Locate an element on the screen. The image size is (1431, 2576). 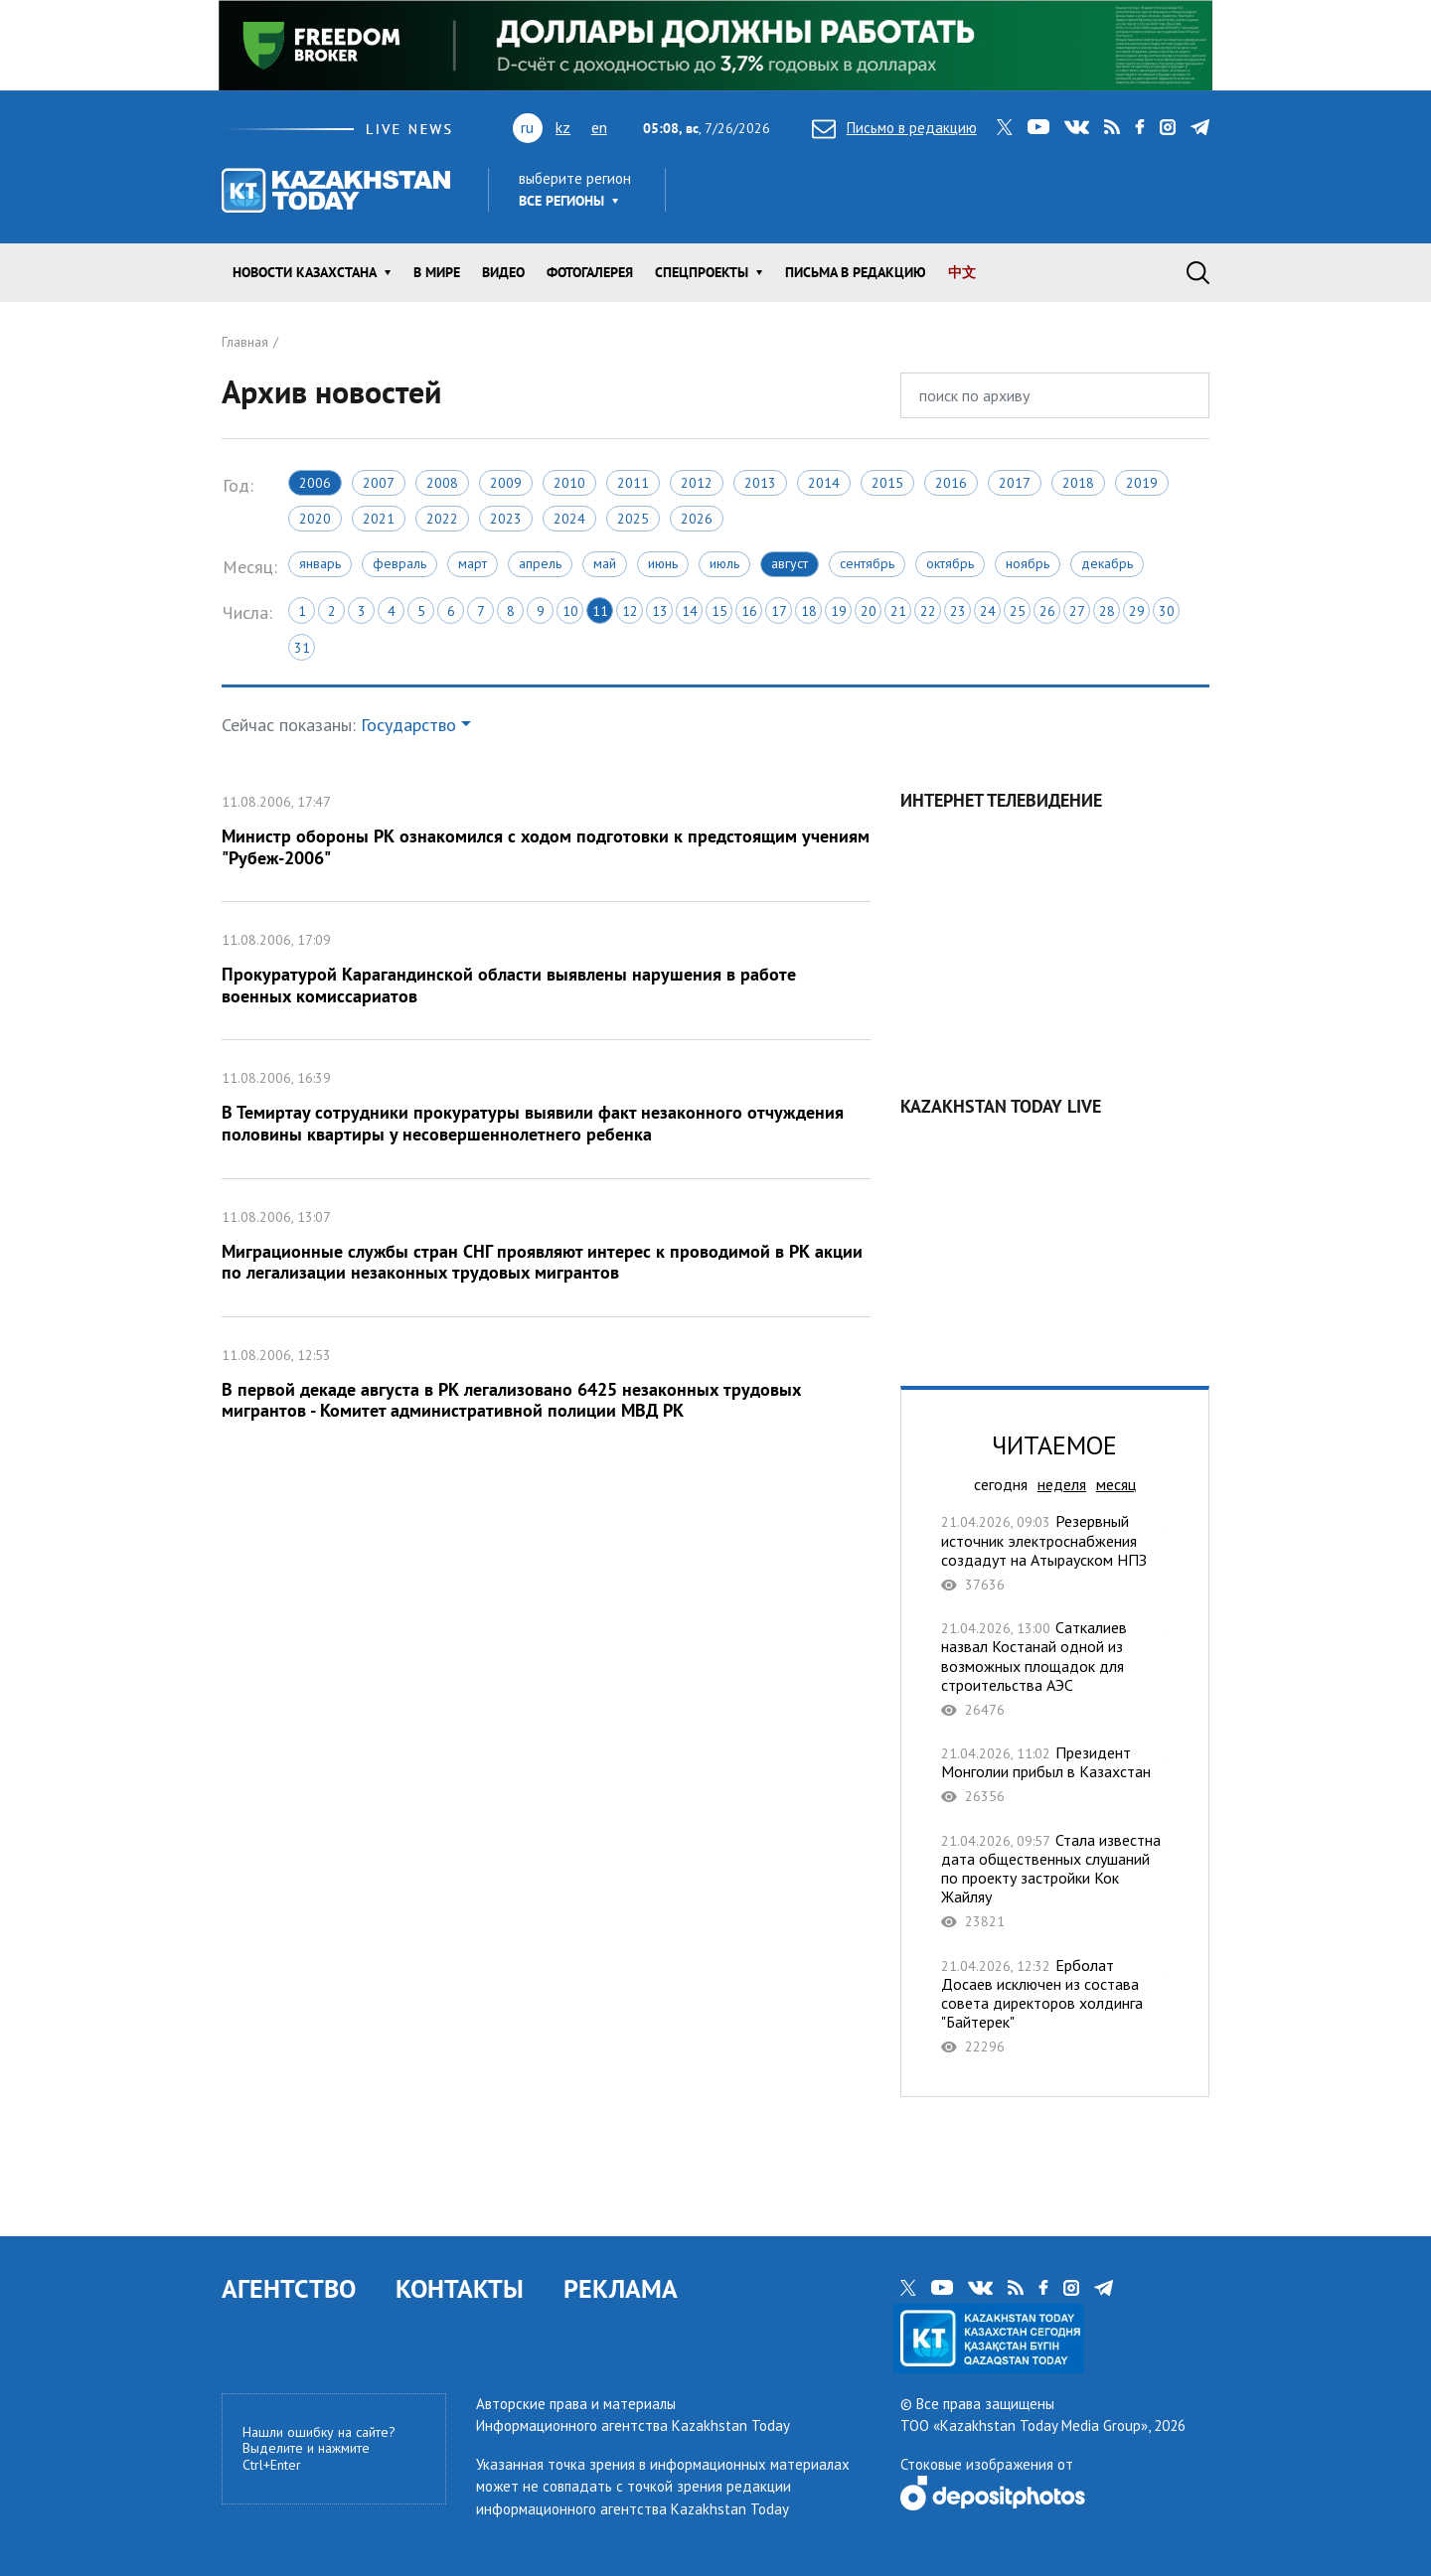
rss is located at coordinates (1112, 127).